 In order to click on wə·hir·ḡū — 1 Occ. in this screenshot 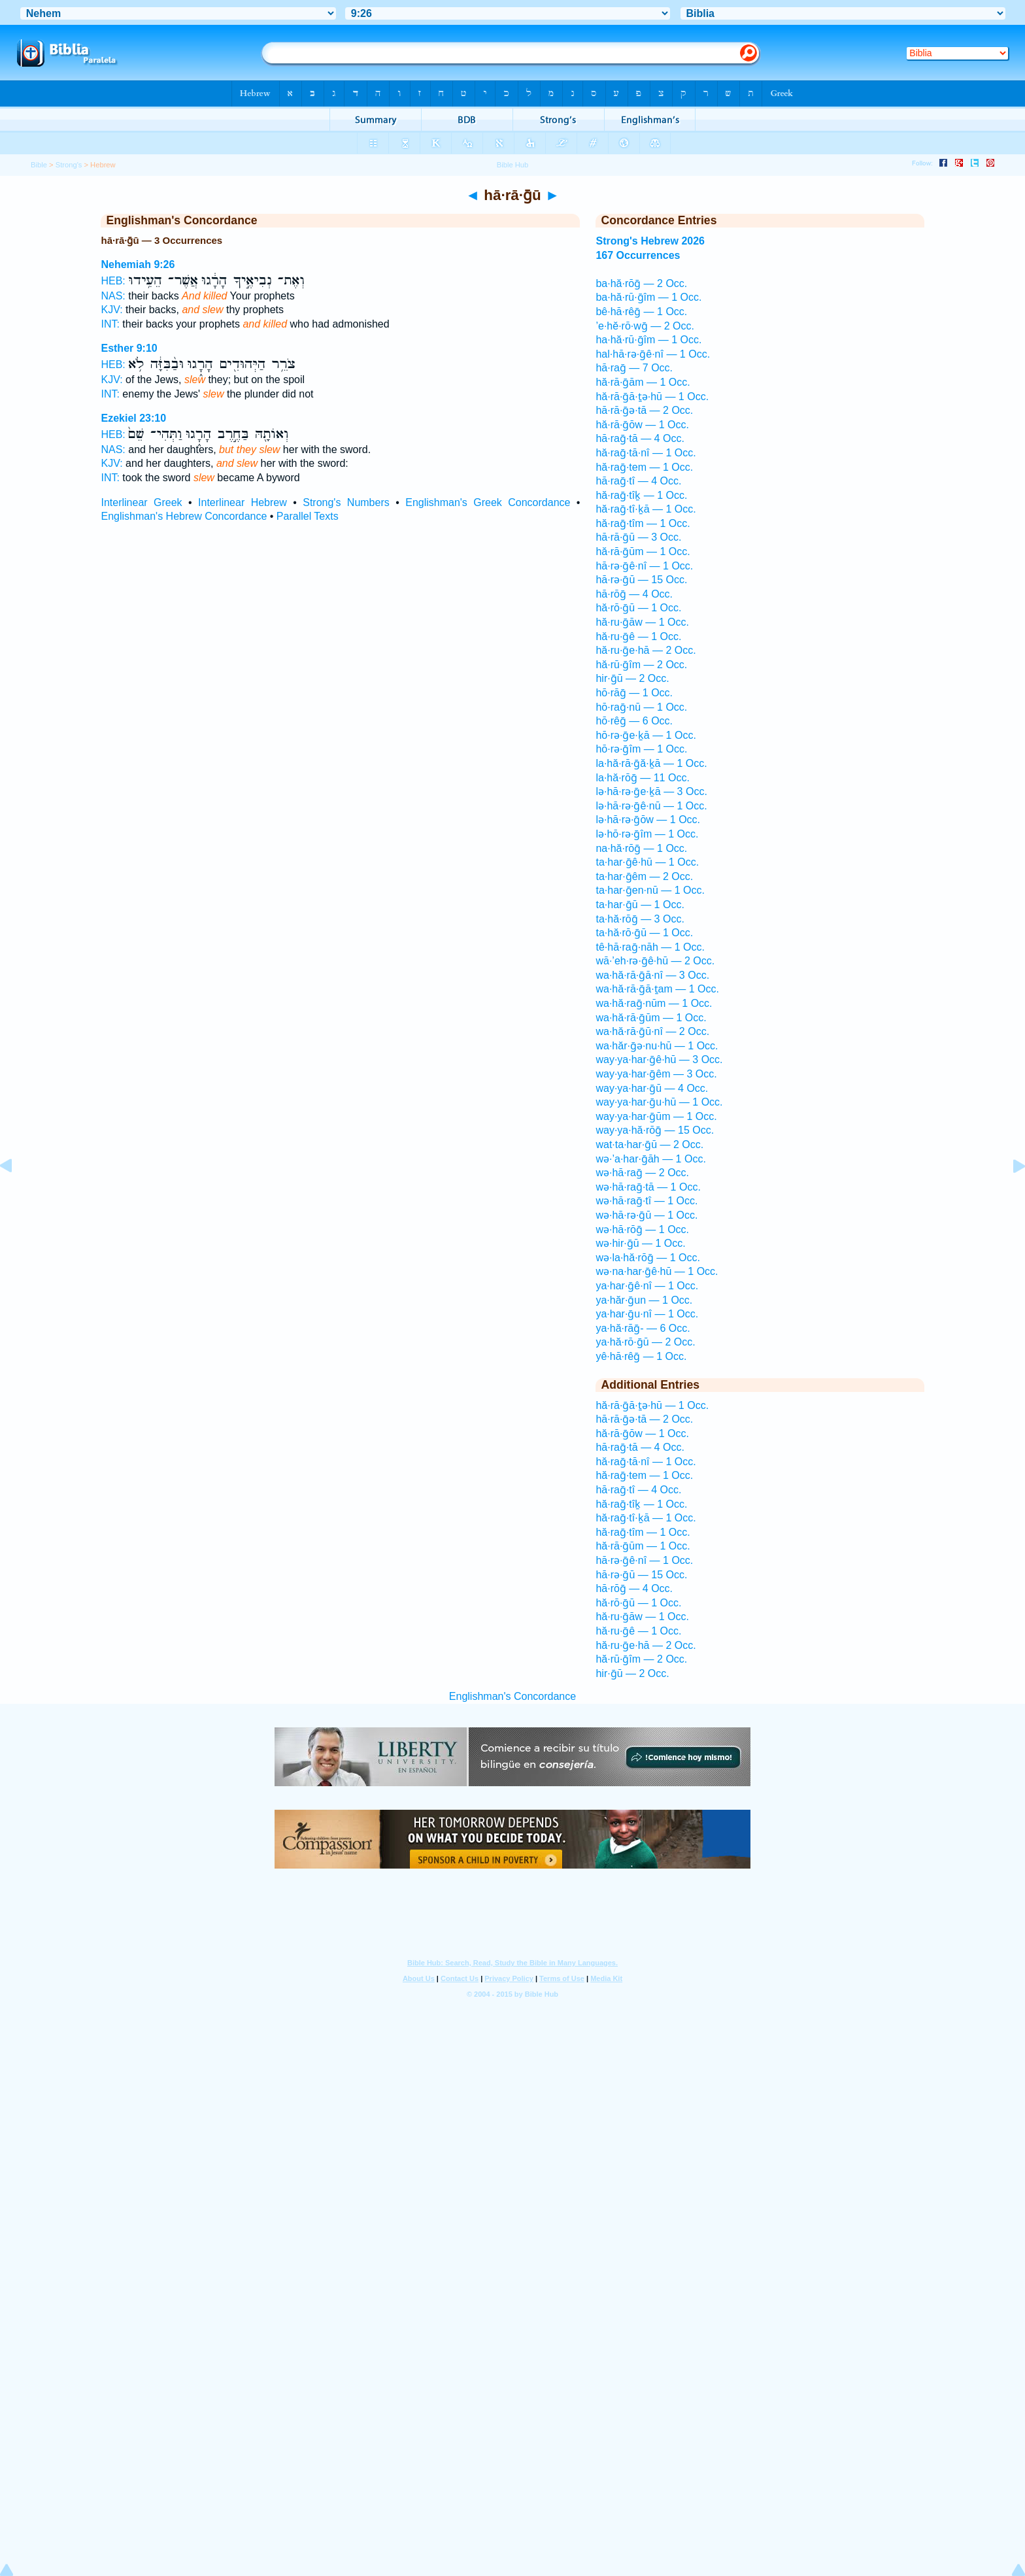, I will do `click(640, 1243)`.